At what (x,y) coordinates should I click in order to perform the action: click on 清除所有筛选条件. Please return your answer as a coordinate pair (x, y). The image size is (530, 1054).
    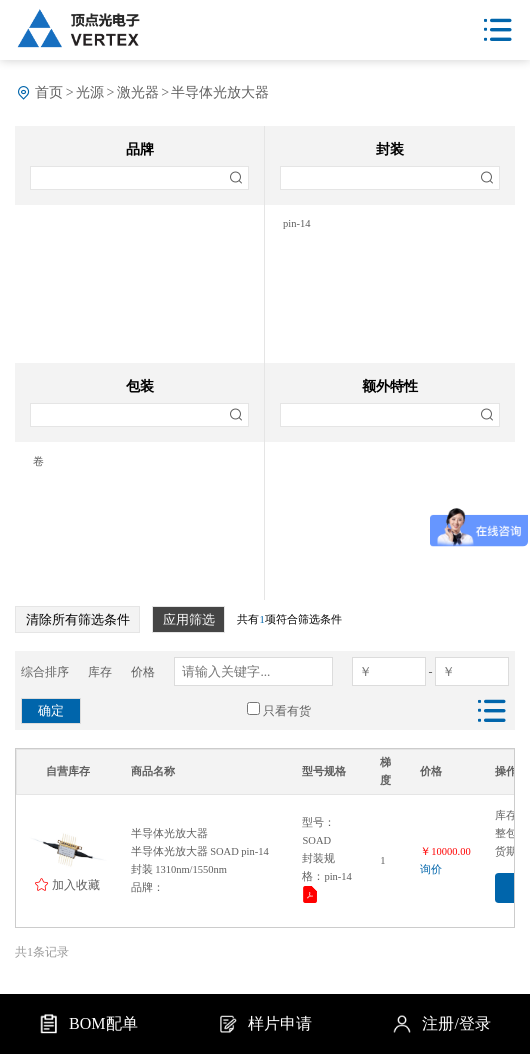
    Looking at the image, I should click on (78, 619).